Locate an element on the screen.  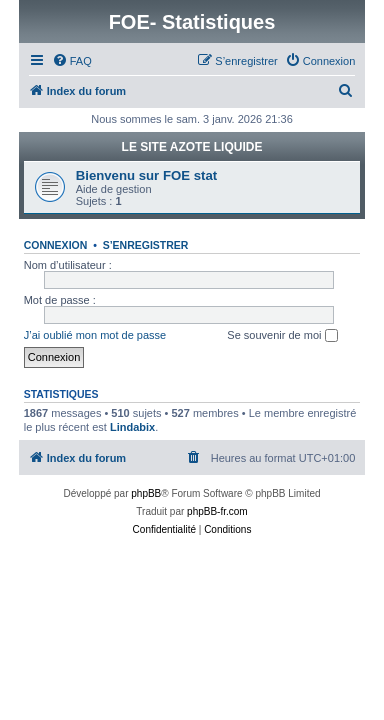
phpBB-fr.com is located at coordinates (217, 511).